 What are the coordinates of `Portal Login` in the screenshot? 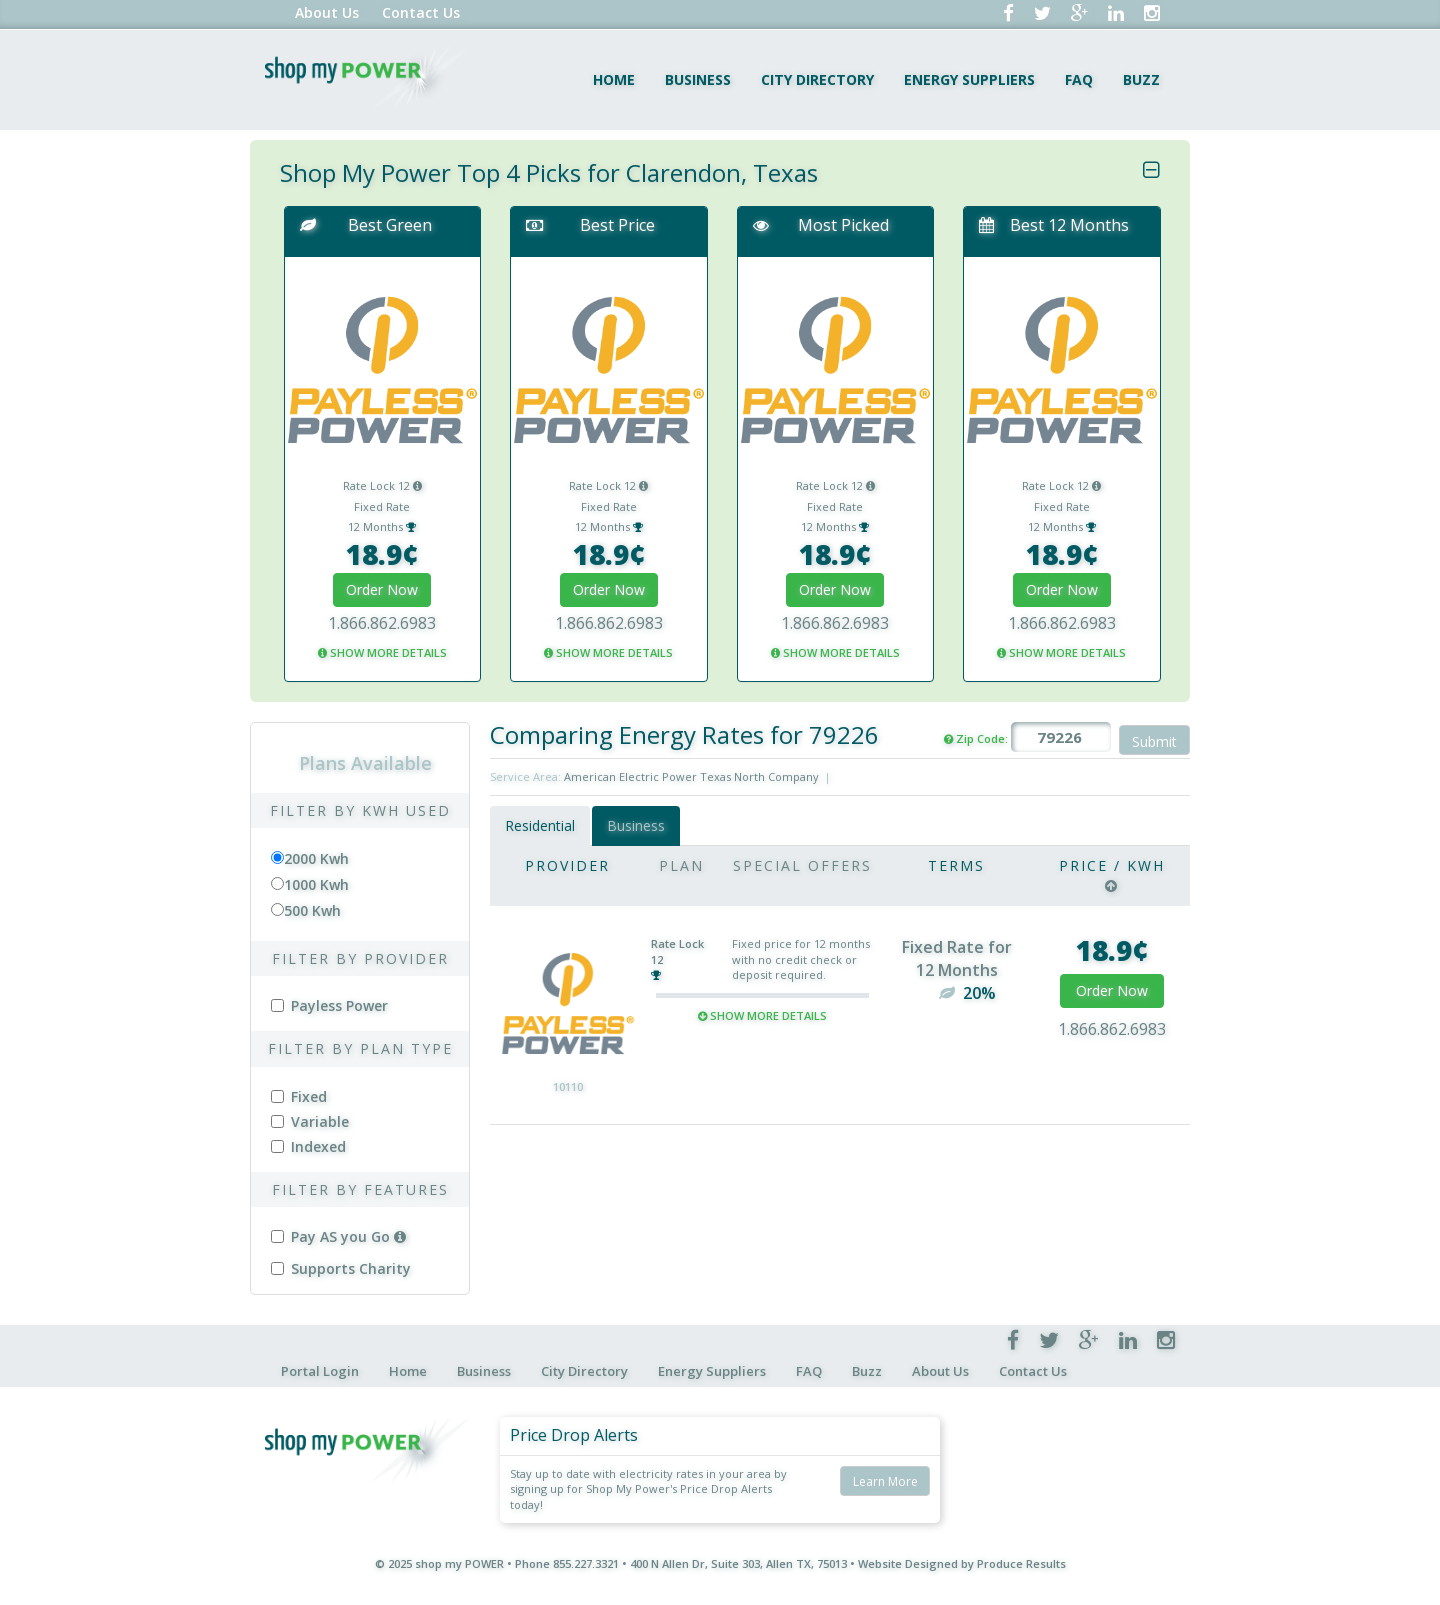 It's located at (320, 1371).